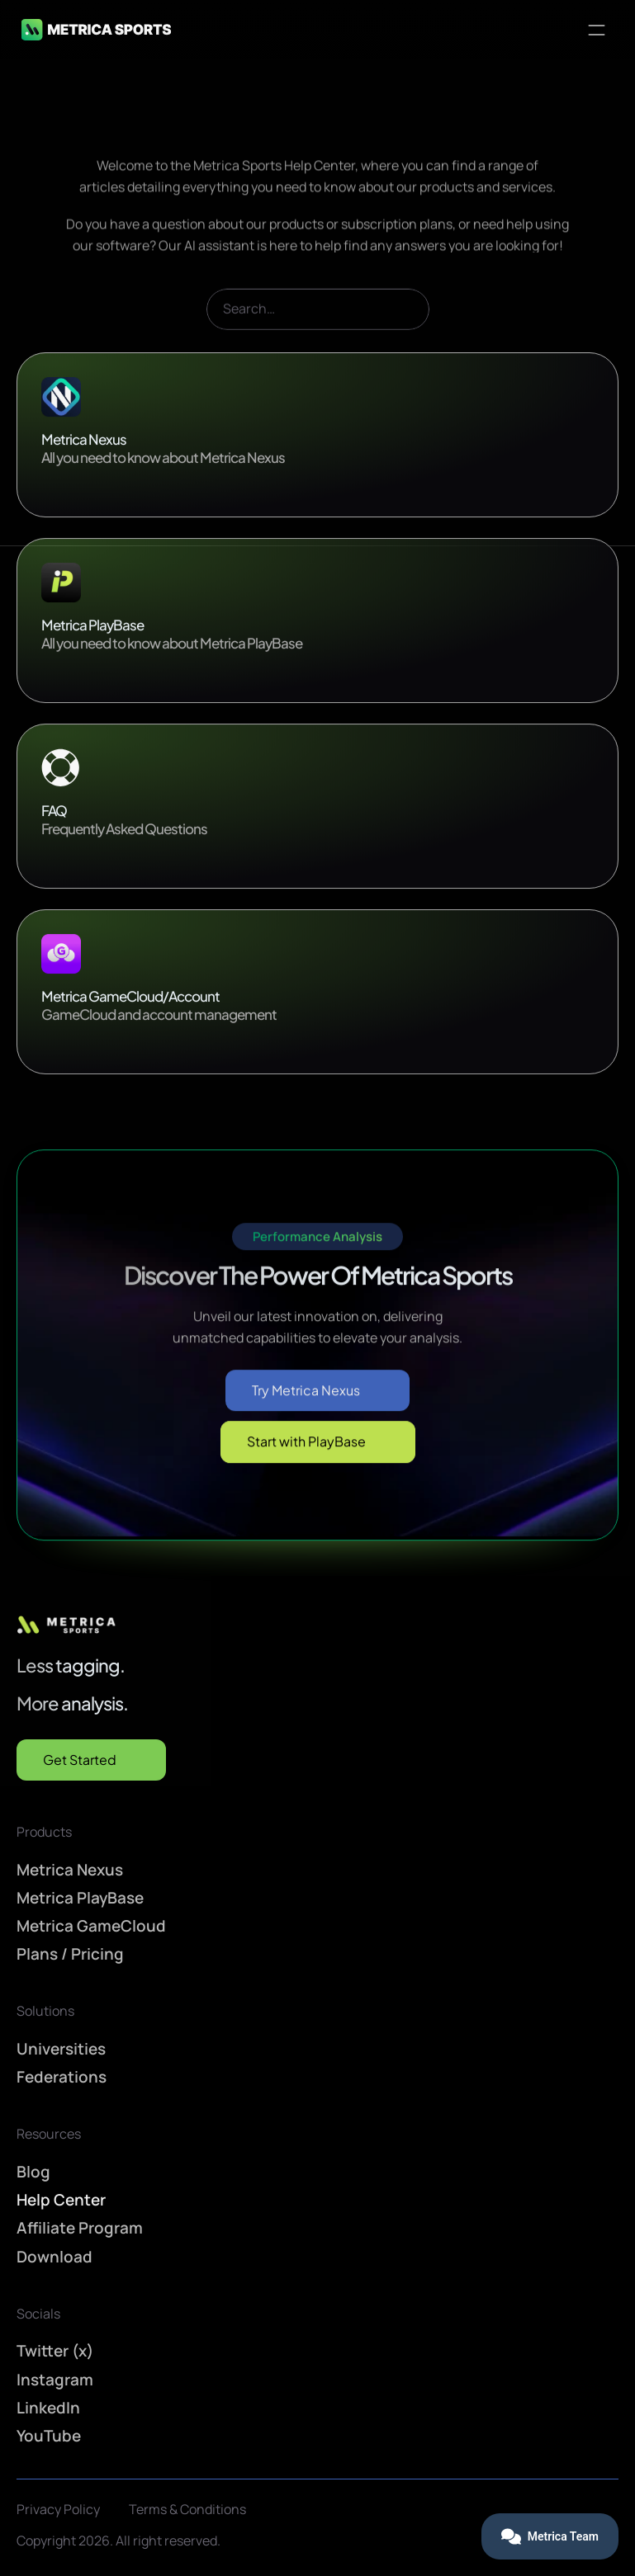 Image resolution: width=635 pixels, height=2576 pixels. I want to click on Metrica PlayBase, so click(80, 1897).